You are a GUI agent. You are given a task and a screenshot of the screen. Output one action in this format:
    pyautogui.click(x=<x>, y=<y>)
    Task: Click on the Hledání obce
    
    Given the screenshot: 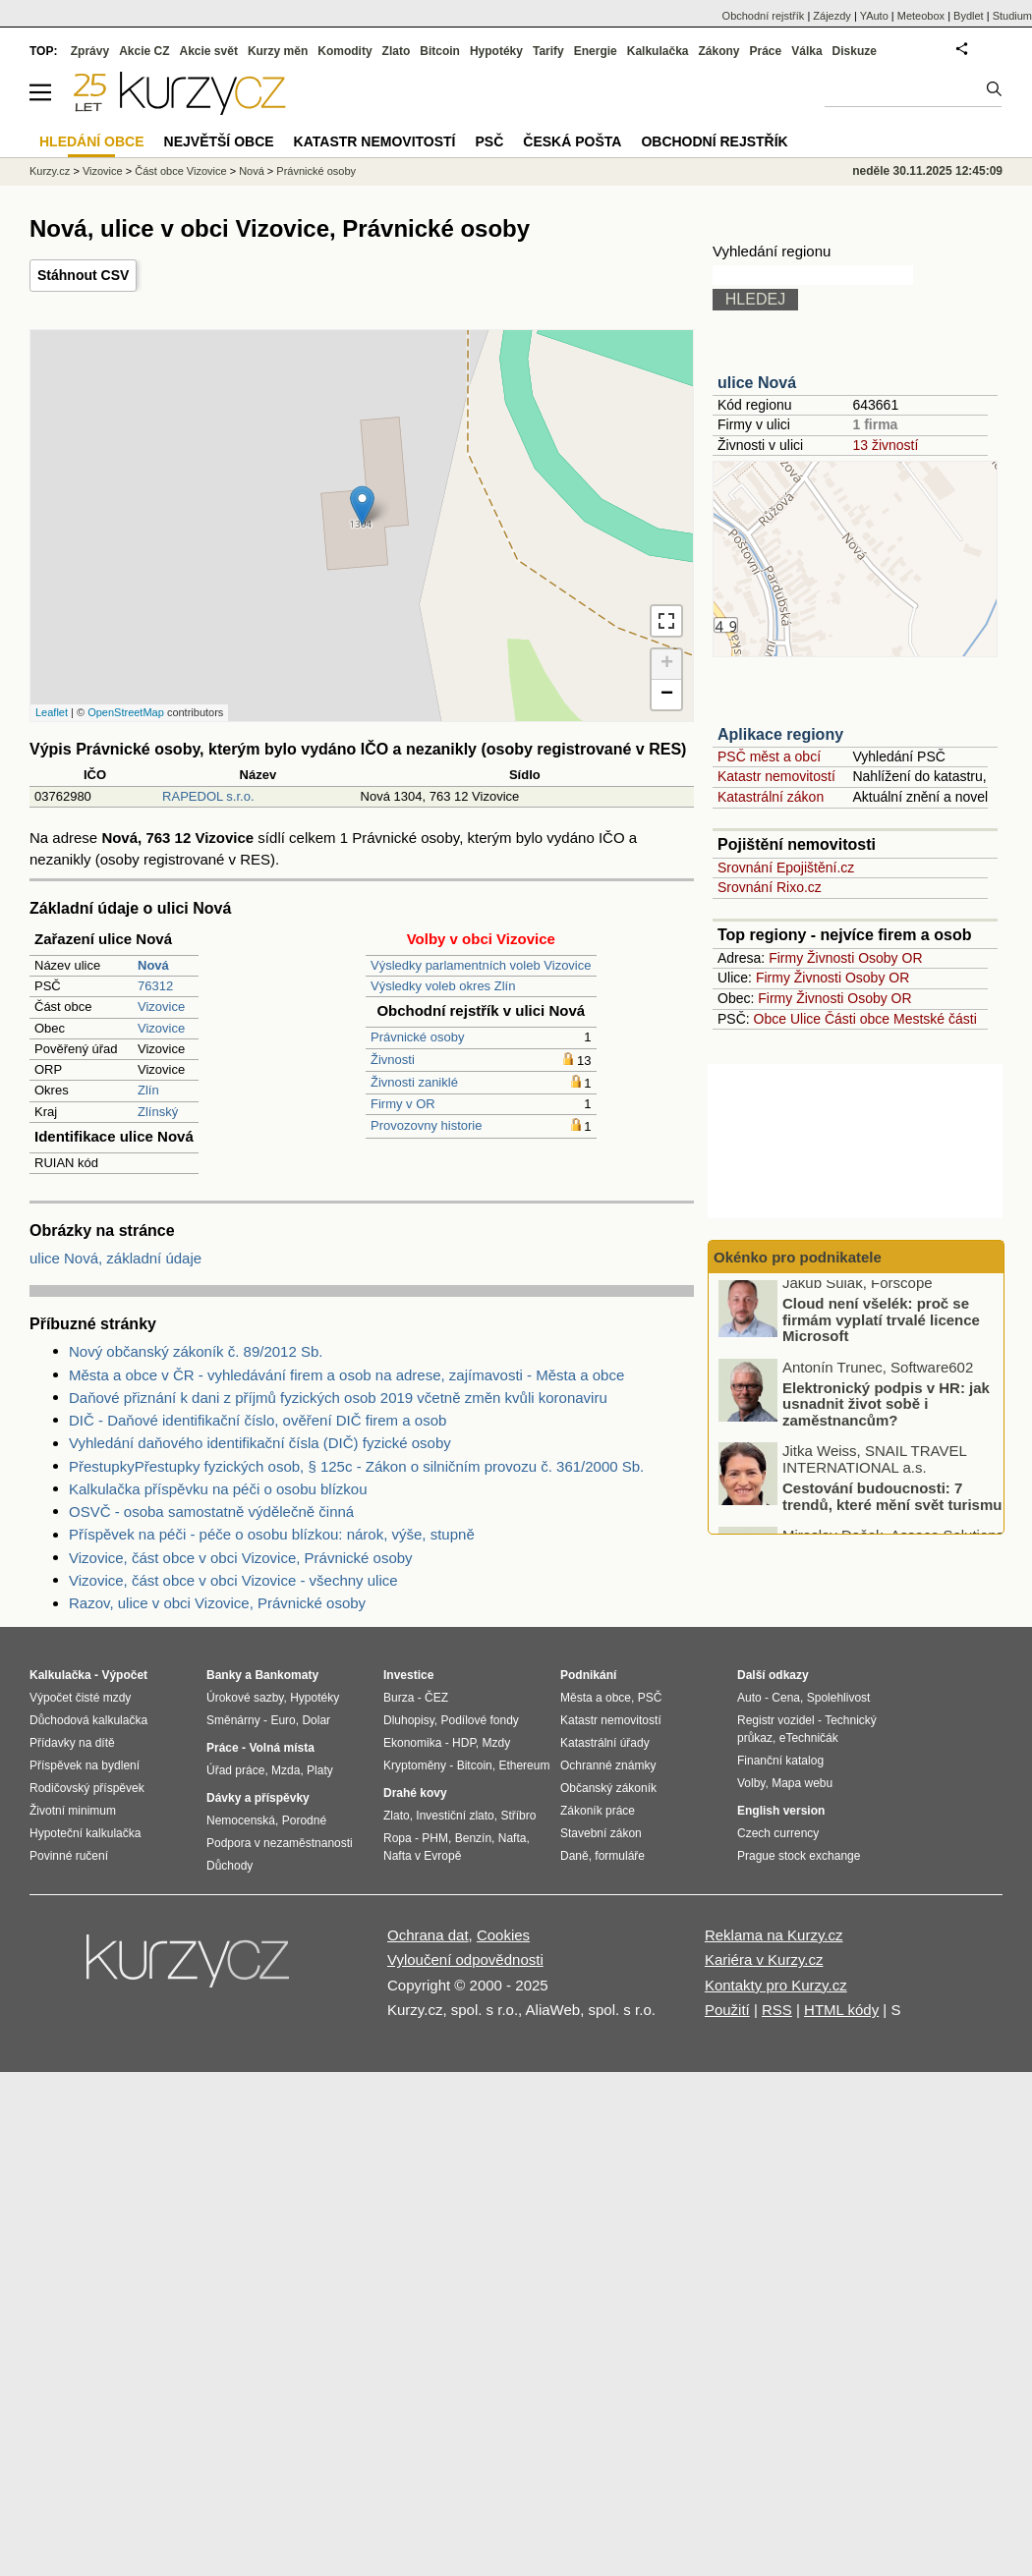 What is the action you would take?
    pyautogui.click(x=91, y=141)
    